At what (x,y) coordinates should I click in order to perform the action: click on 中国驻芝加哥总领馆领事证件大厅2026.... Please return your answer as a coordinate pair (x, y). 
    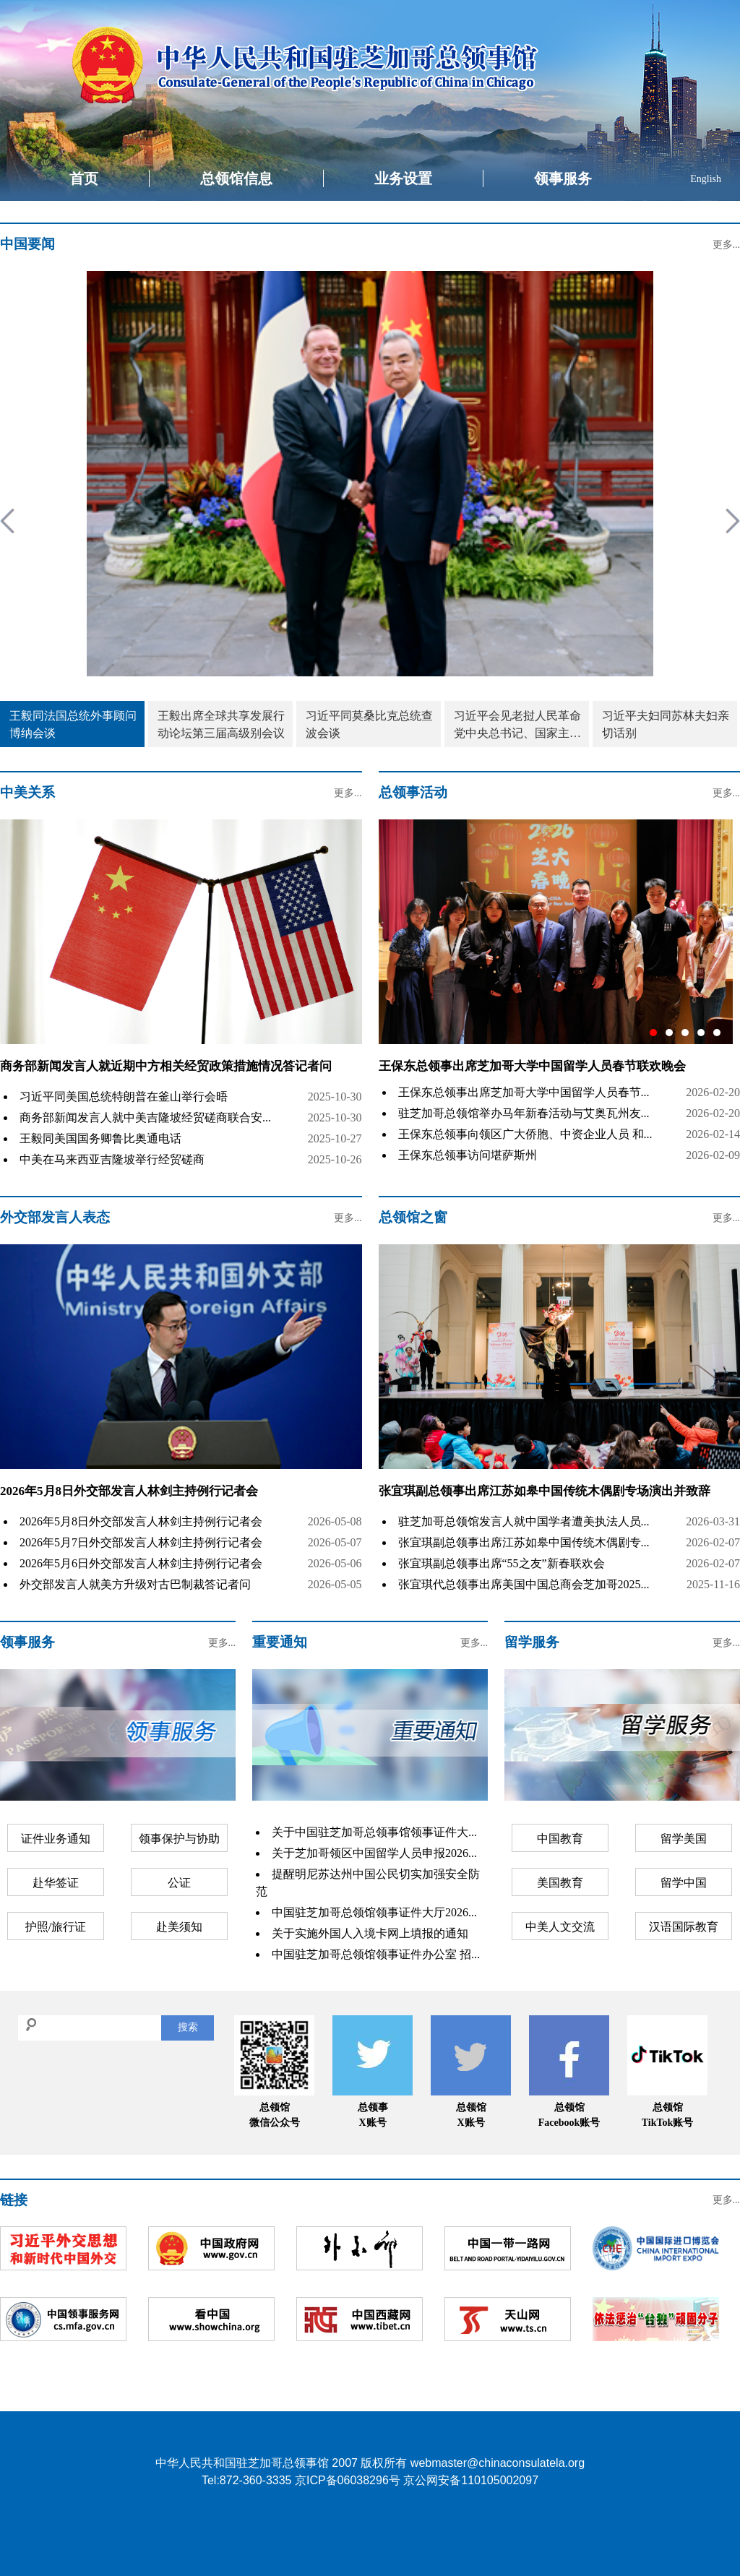
    Looking at the image, I should click on (374, 1912).